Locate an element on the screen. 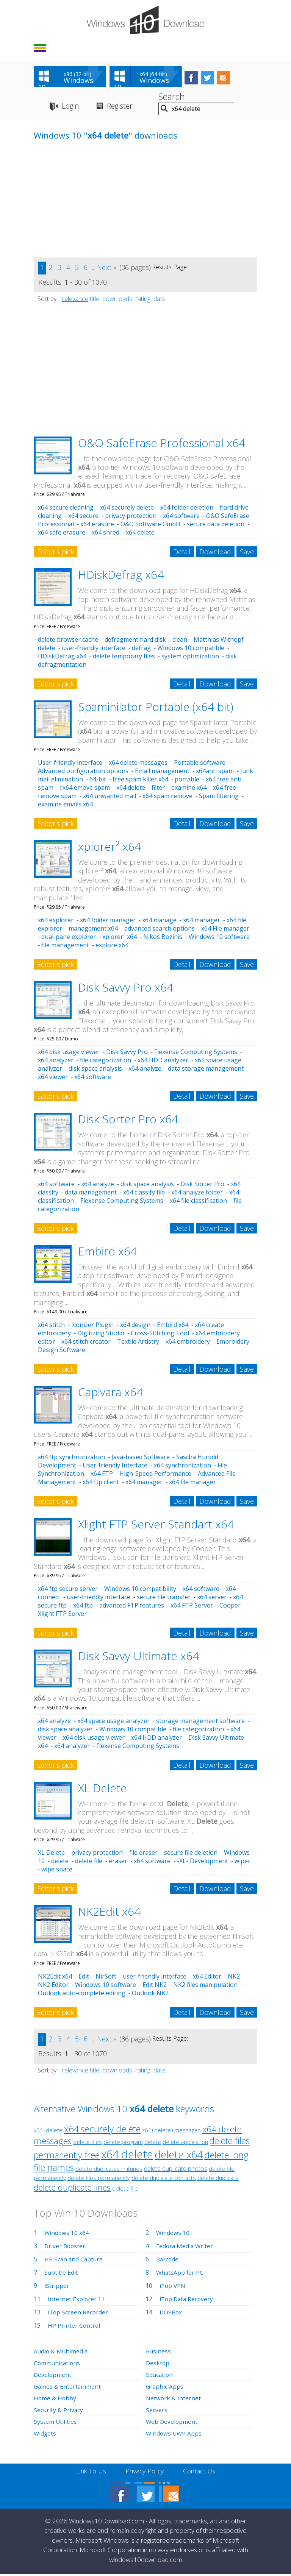 The height and width of the screenshot is (2576, 291). x64 software is located at coordinates (181, 517).